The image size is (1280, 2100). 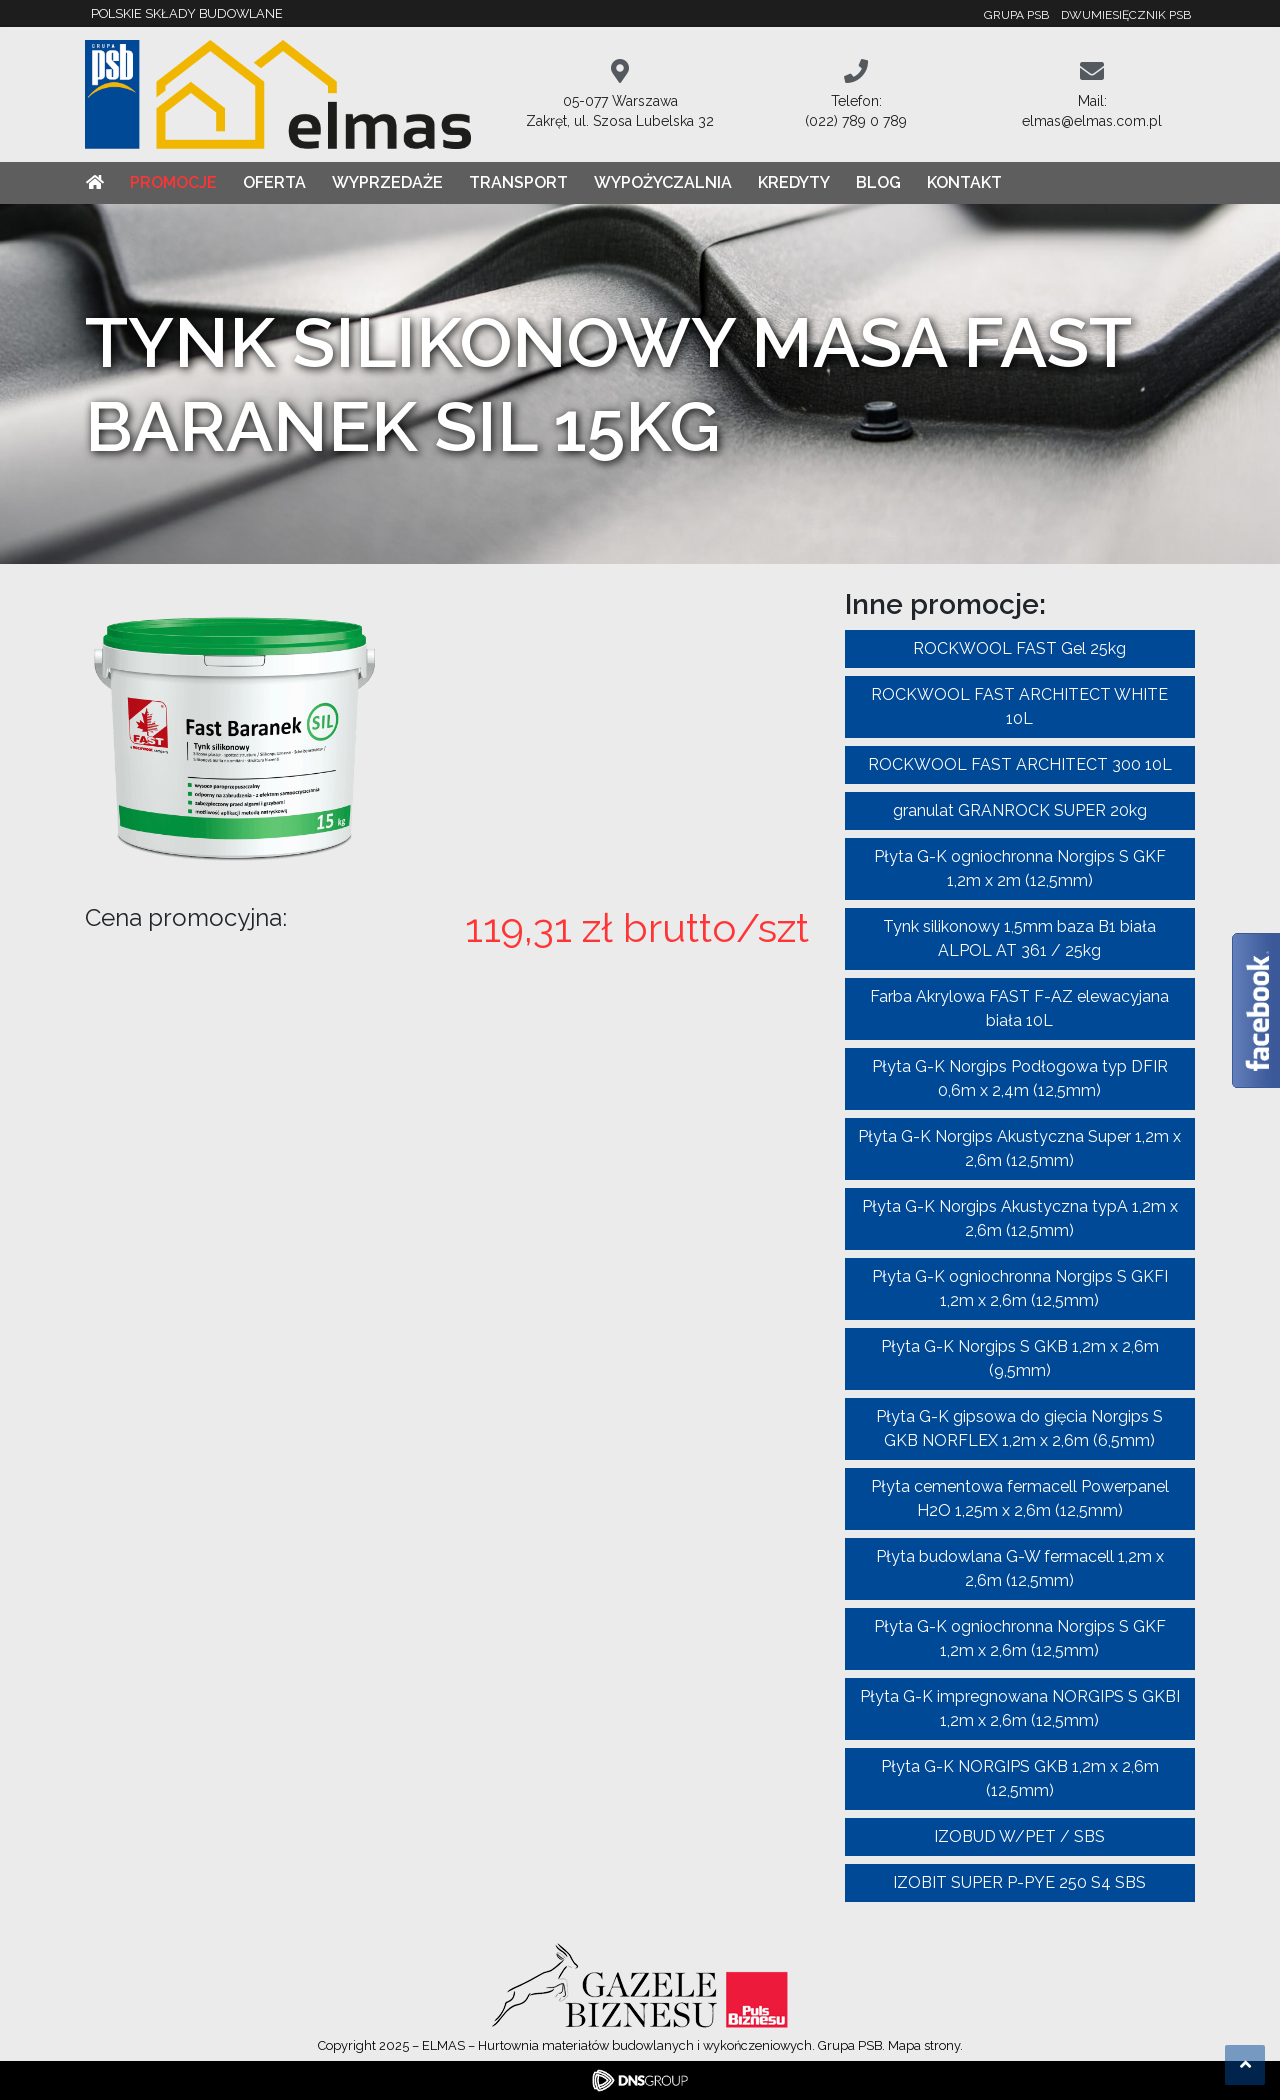 What do you see at coordinates (1020, 1568) in the screenshot?
I see `Płyta budowlana G-W fermacell 1,2m x 2,6m (12,5mm)` at bounding box center [1020, 1568].